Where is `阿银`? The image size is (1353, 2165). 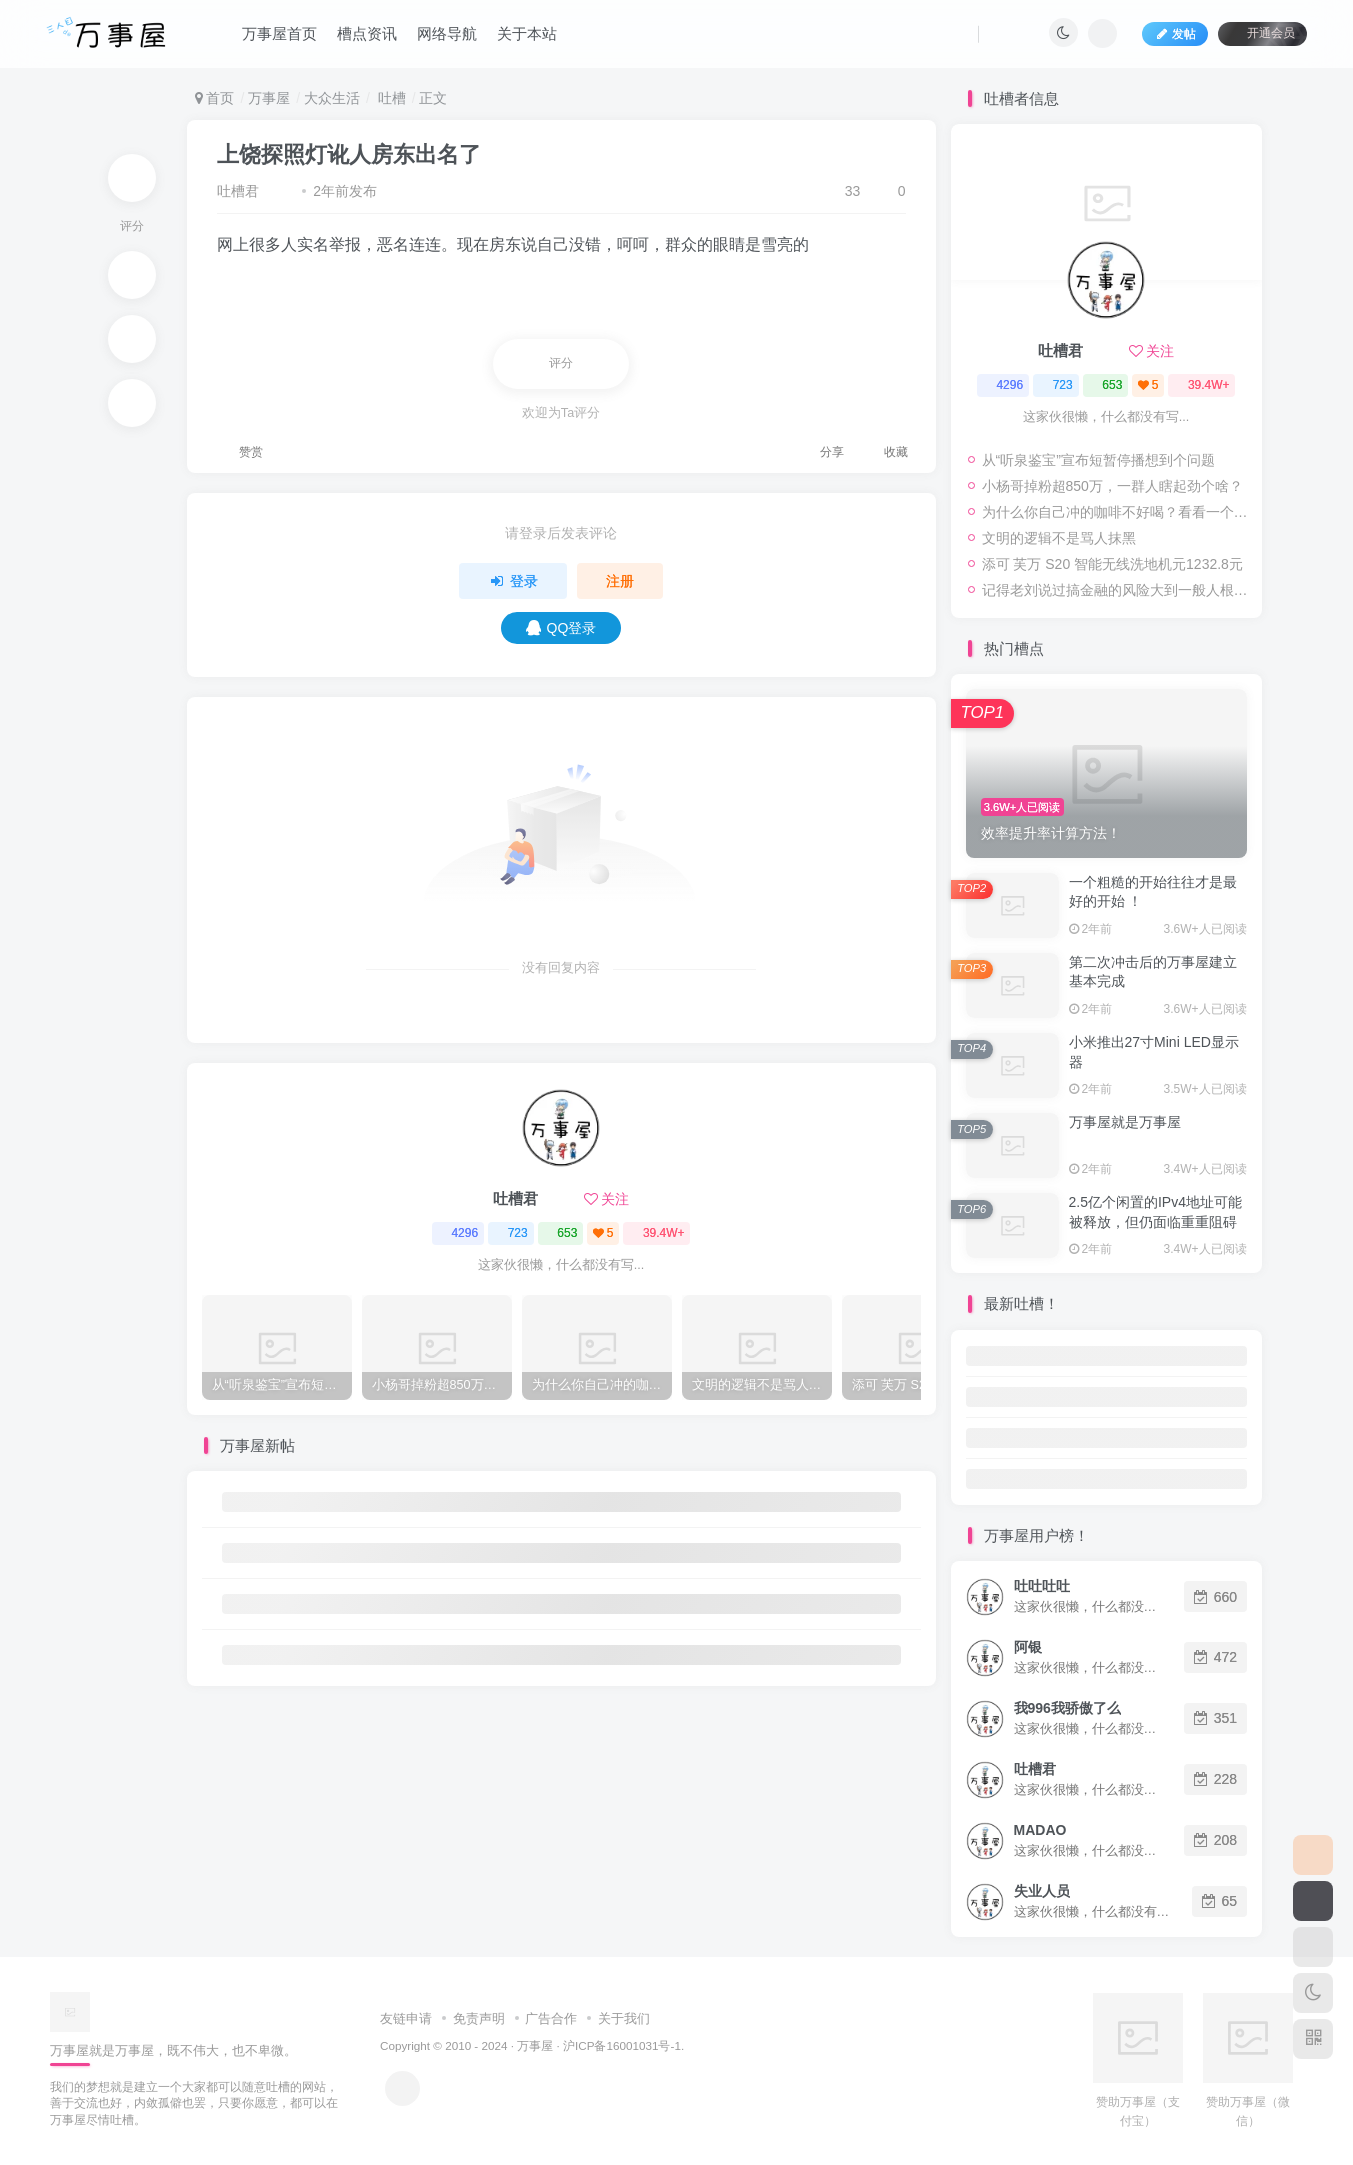
阿银 is located at coordinates (1028, 1647).